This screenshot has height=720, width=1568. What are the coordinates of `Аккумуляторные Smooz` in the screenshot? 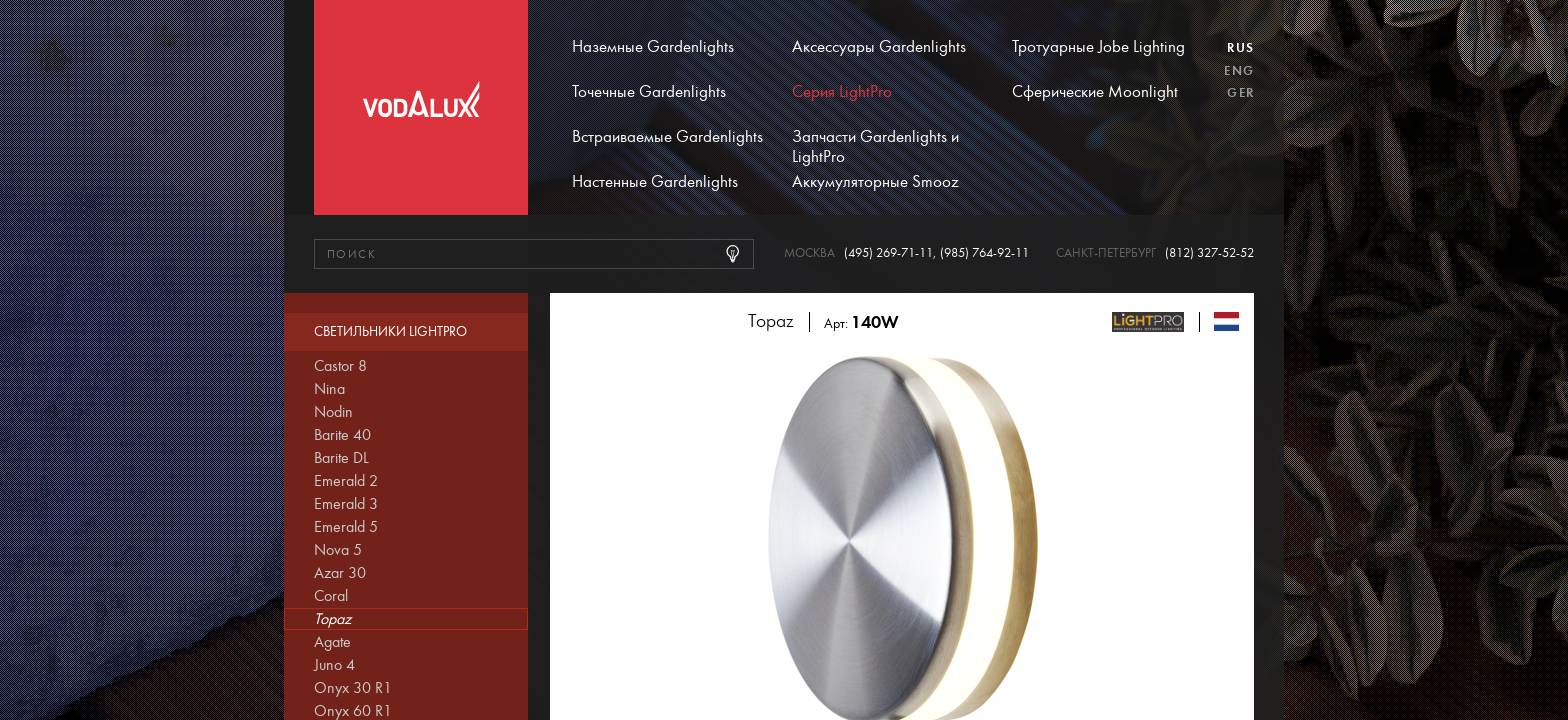 It's located at (875, 182).